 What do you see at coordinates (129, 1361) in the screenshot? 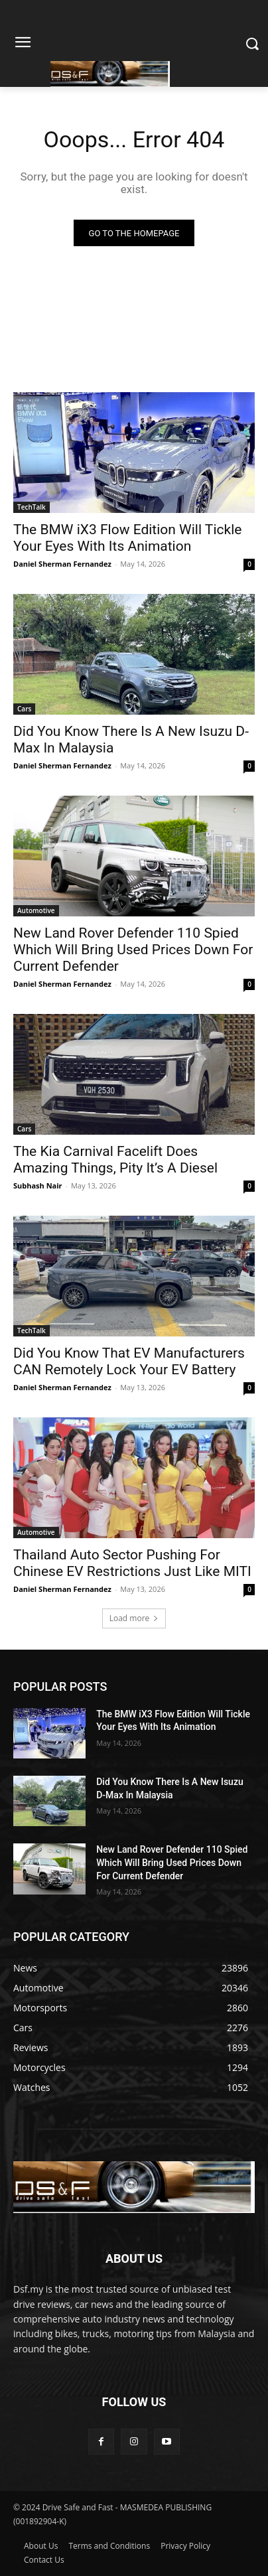
I see `Did You Know That EV Manufacturers CAN Remotely Lock Your EV Battery` at bounding box center [129, 1361].